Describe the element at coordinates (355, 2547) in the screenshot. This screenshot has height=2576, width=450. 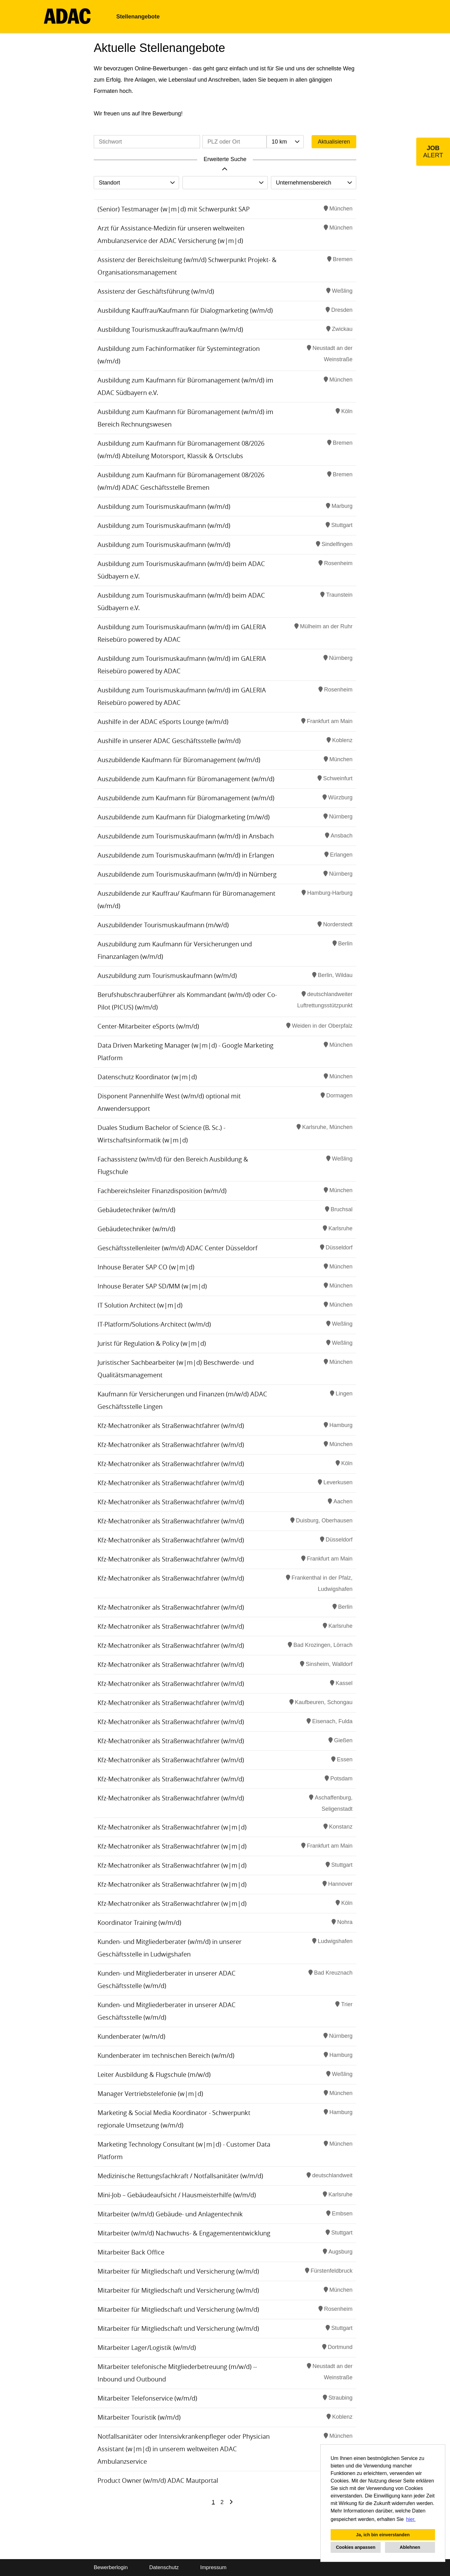
I see `Cookies anpassen [button]` at that location.